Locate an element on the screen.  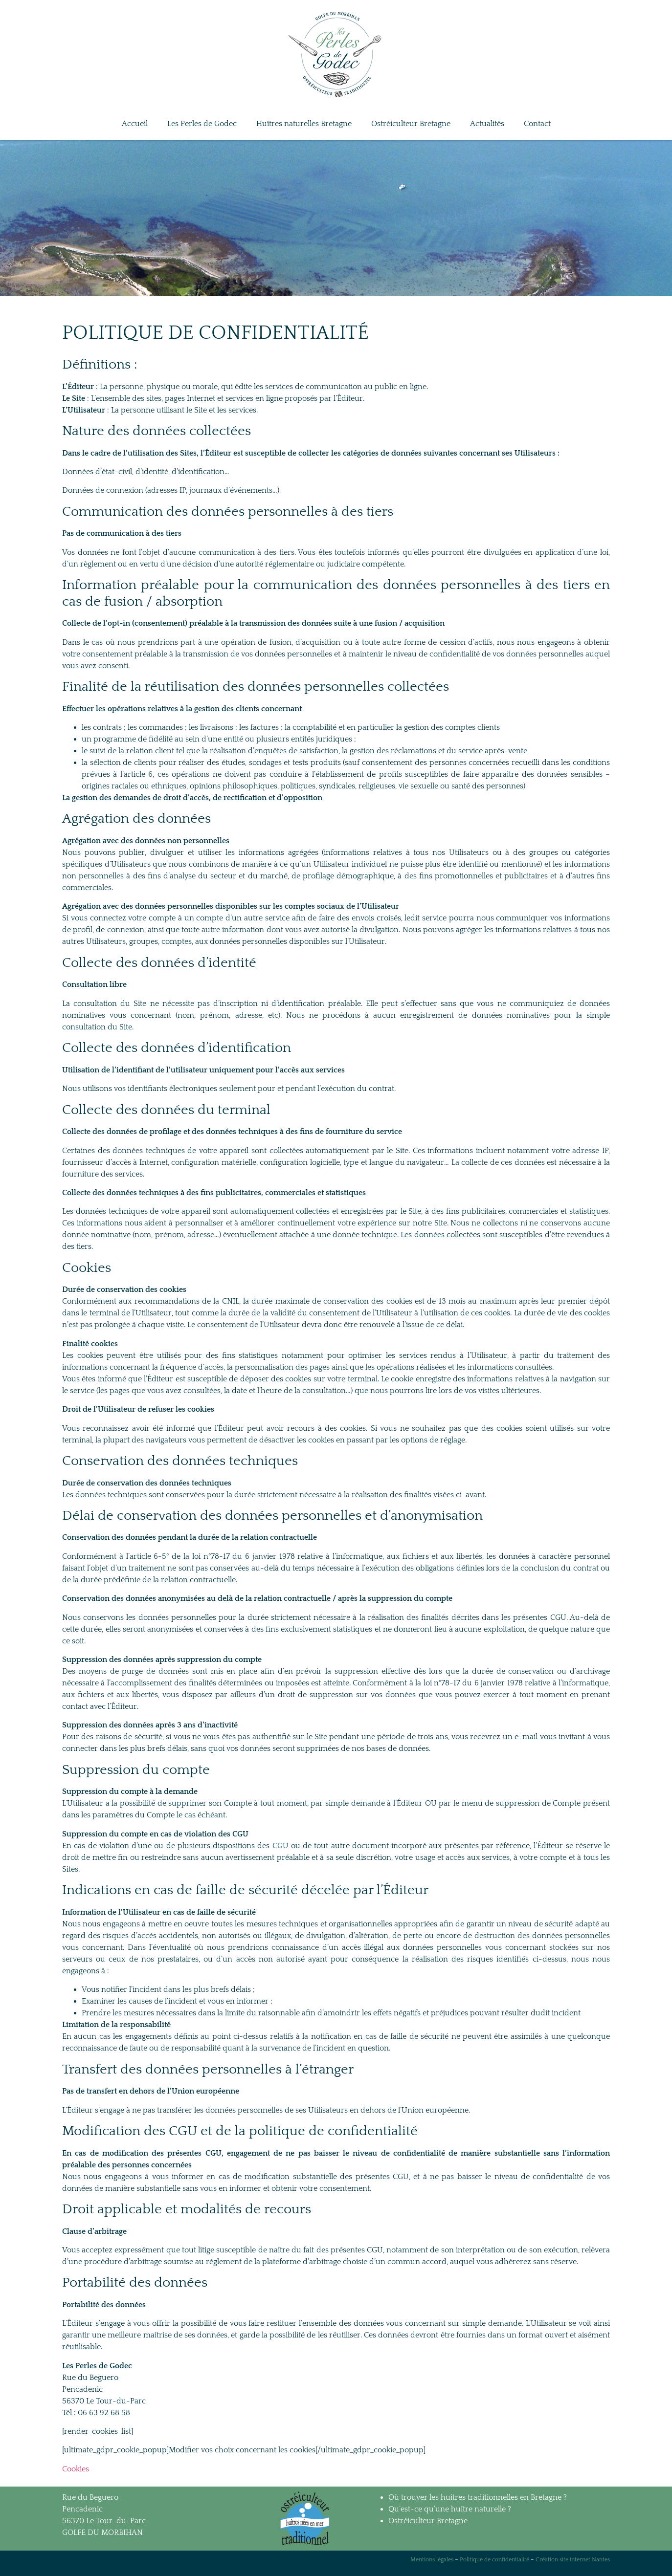
Politique de confidentialité is located at coordinates (494, 2559).